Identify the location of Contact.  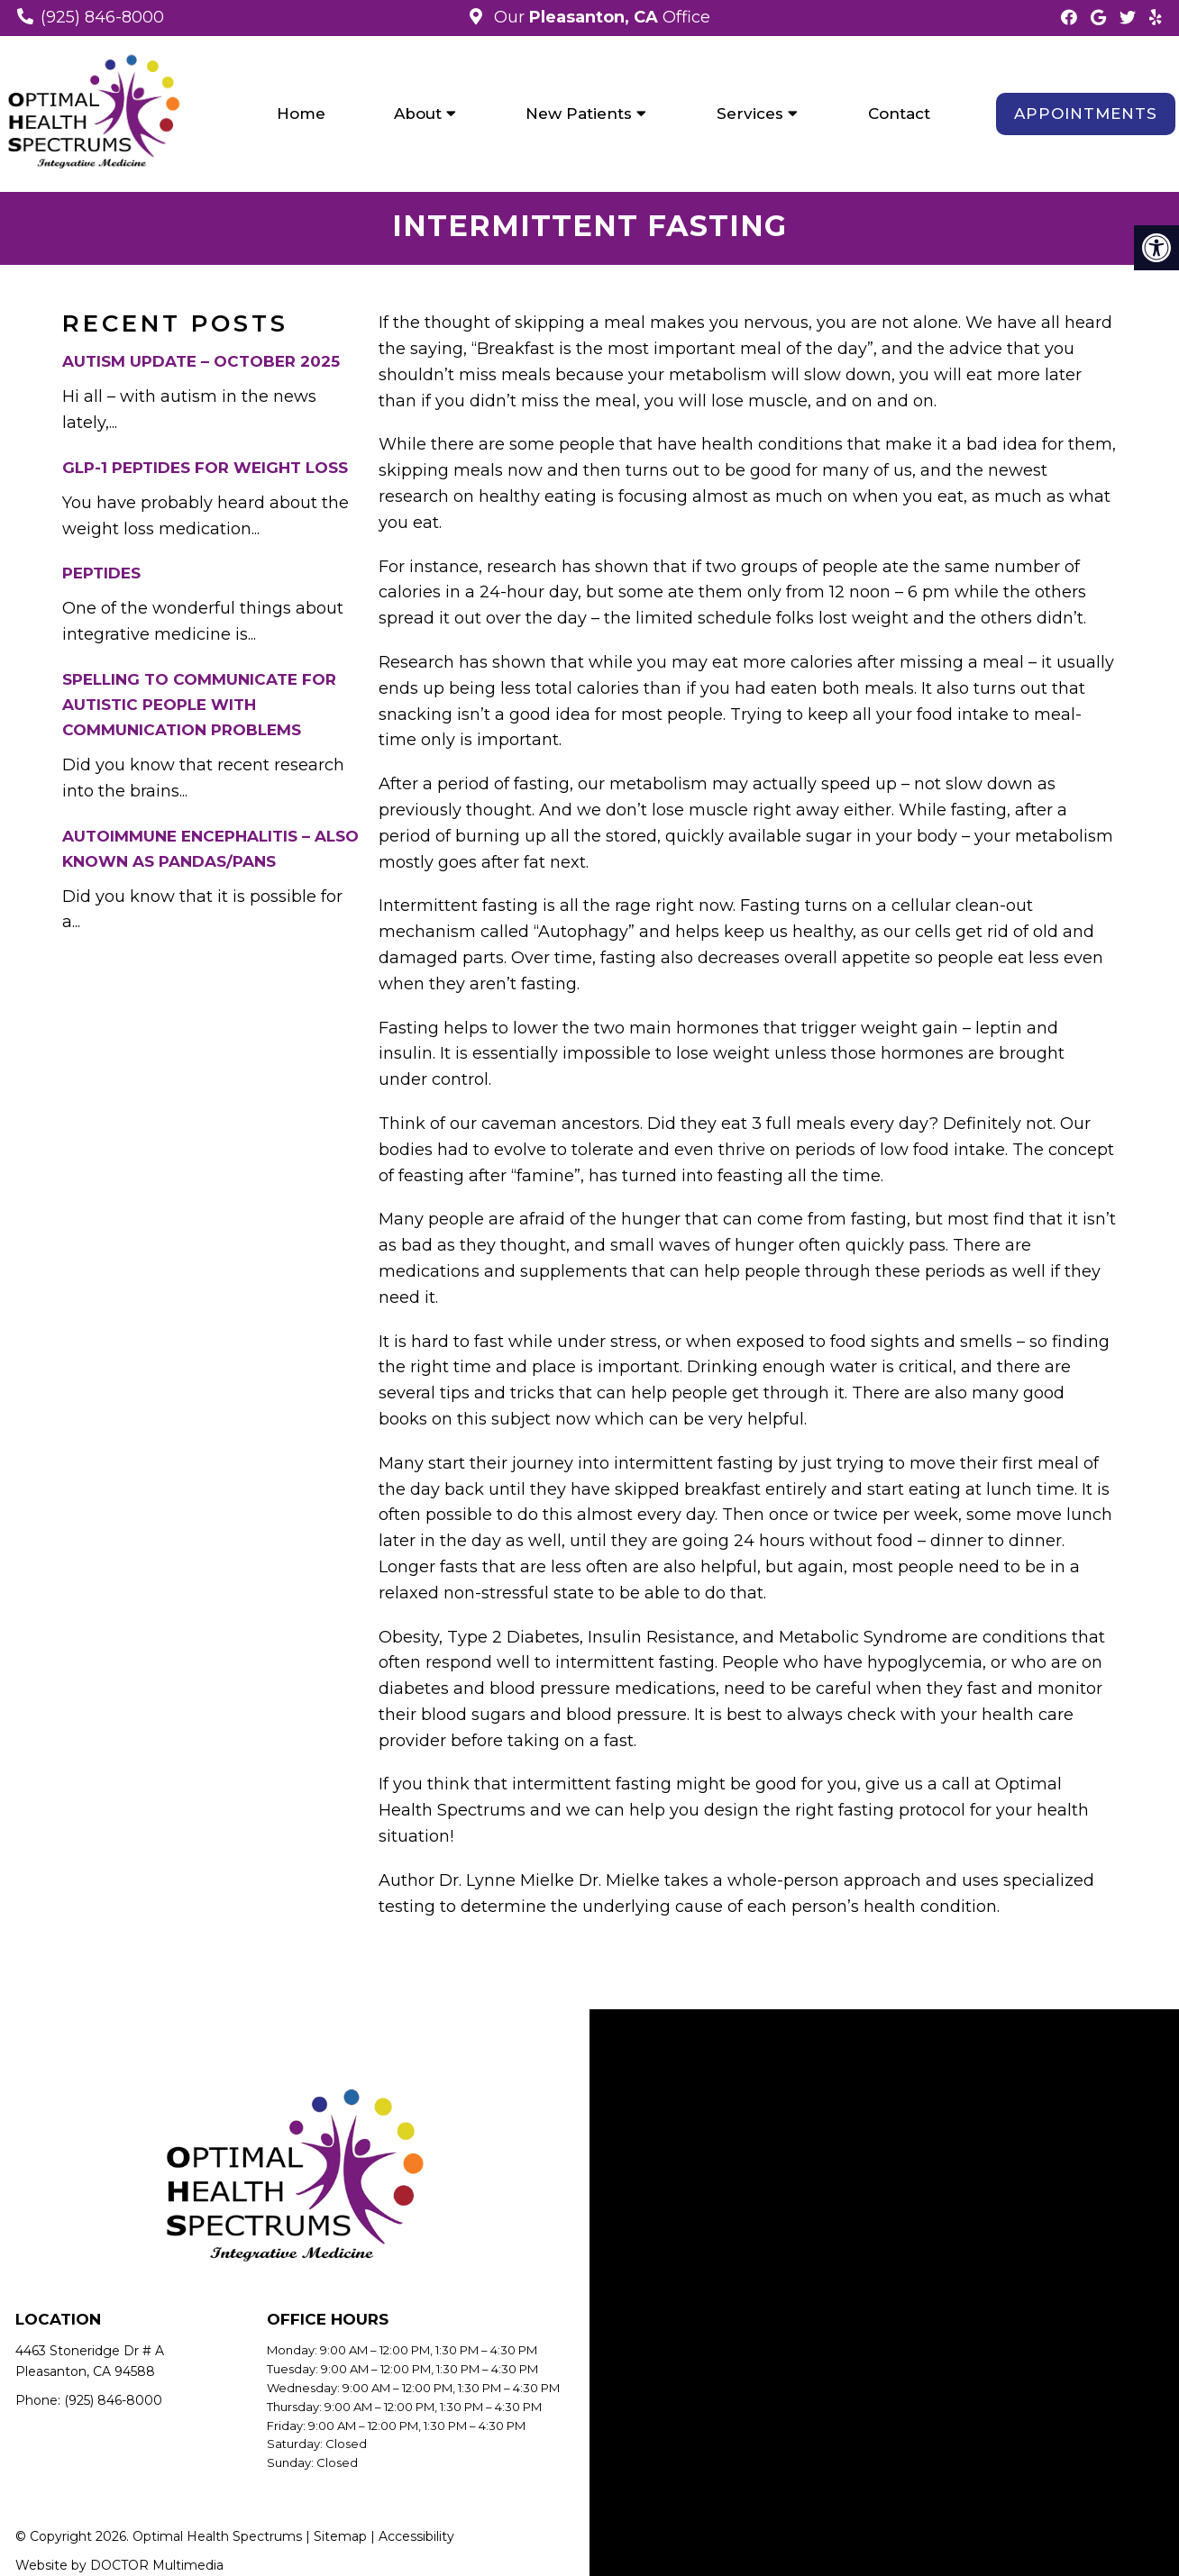
(899, 114).